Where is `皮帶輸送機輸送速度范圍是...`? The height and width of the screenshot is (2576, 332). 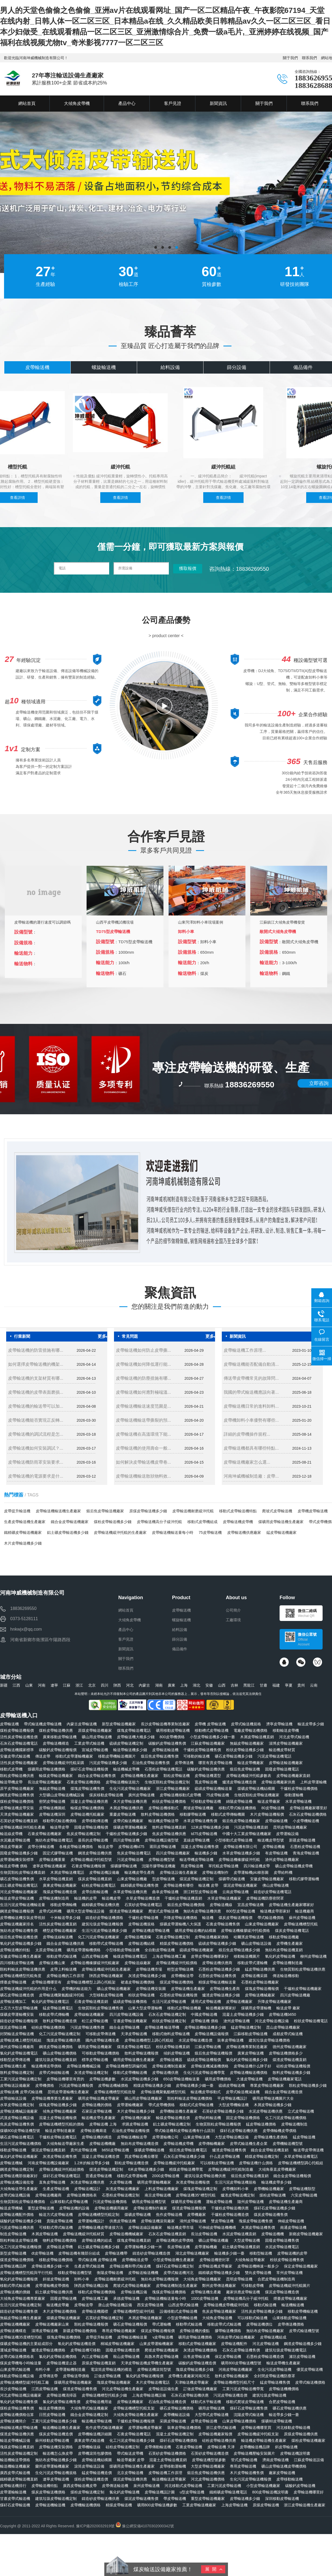
皮帶輸送機輸送速度范圍是... is located at coordinates (143, 1406).